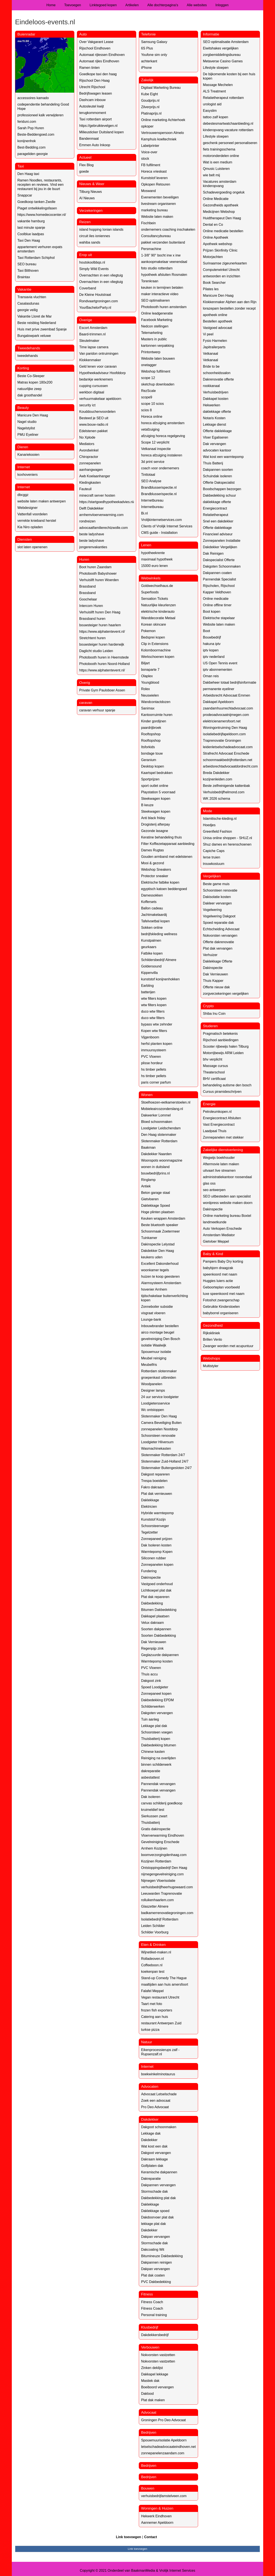 The image size is (275, 2576). I want to click on Energiecontract Afsluiten, so click(222, 1118).